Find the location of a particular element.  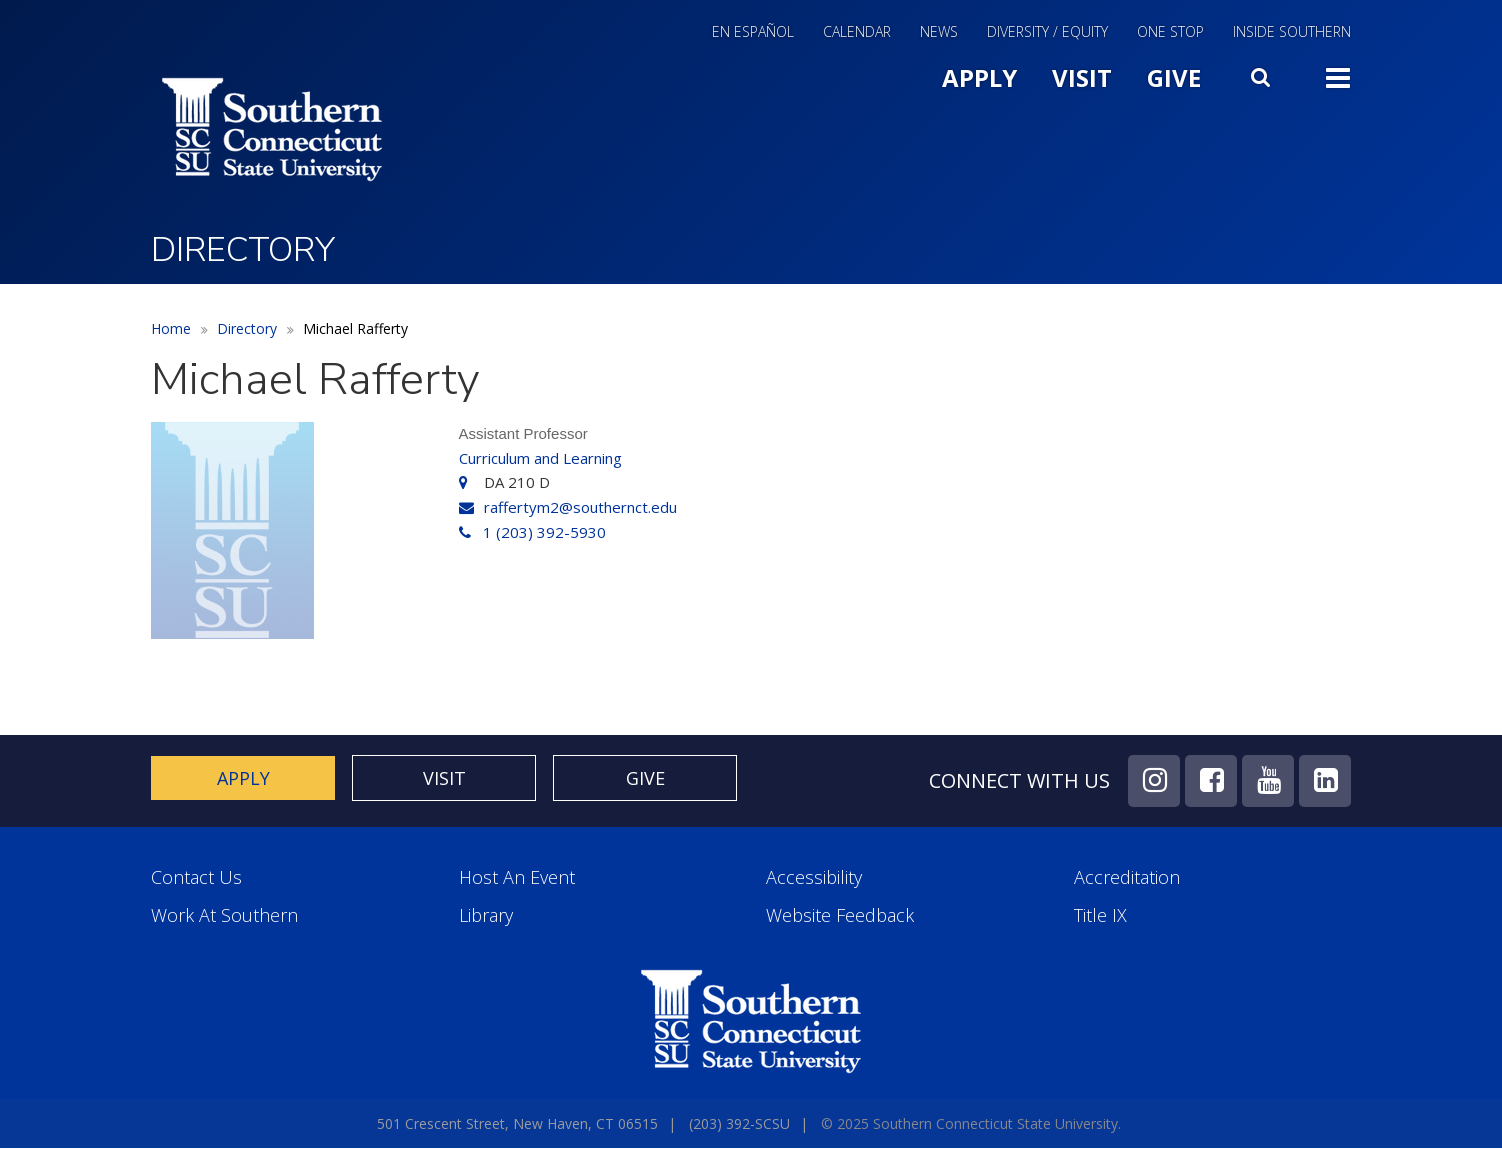

Visit is located at coordinates (1082, 77).